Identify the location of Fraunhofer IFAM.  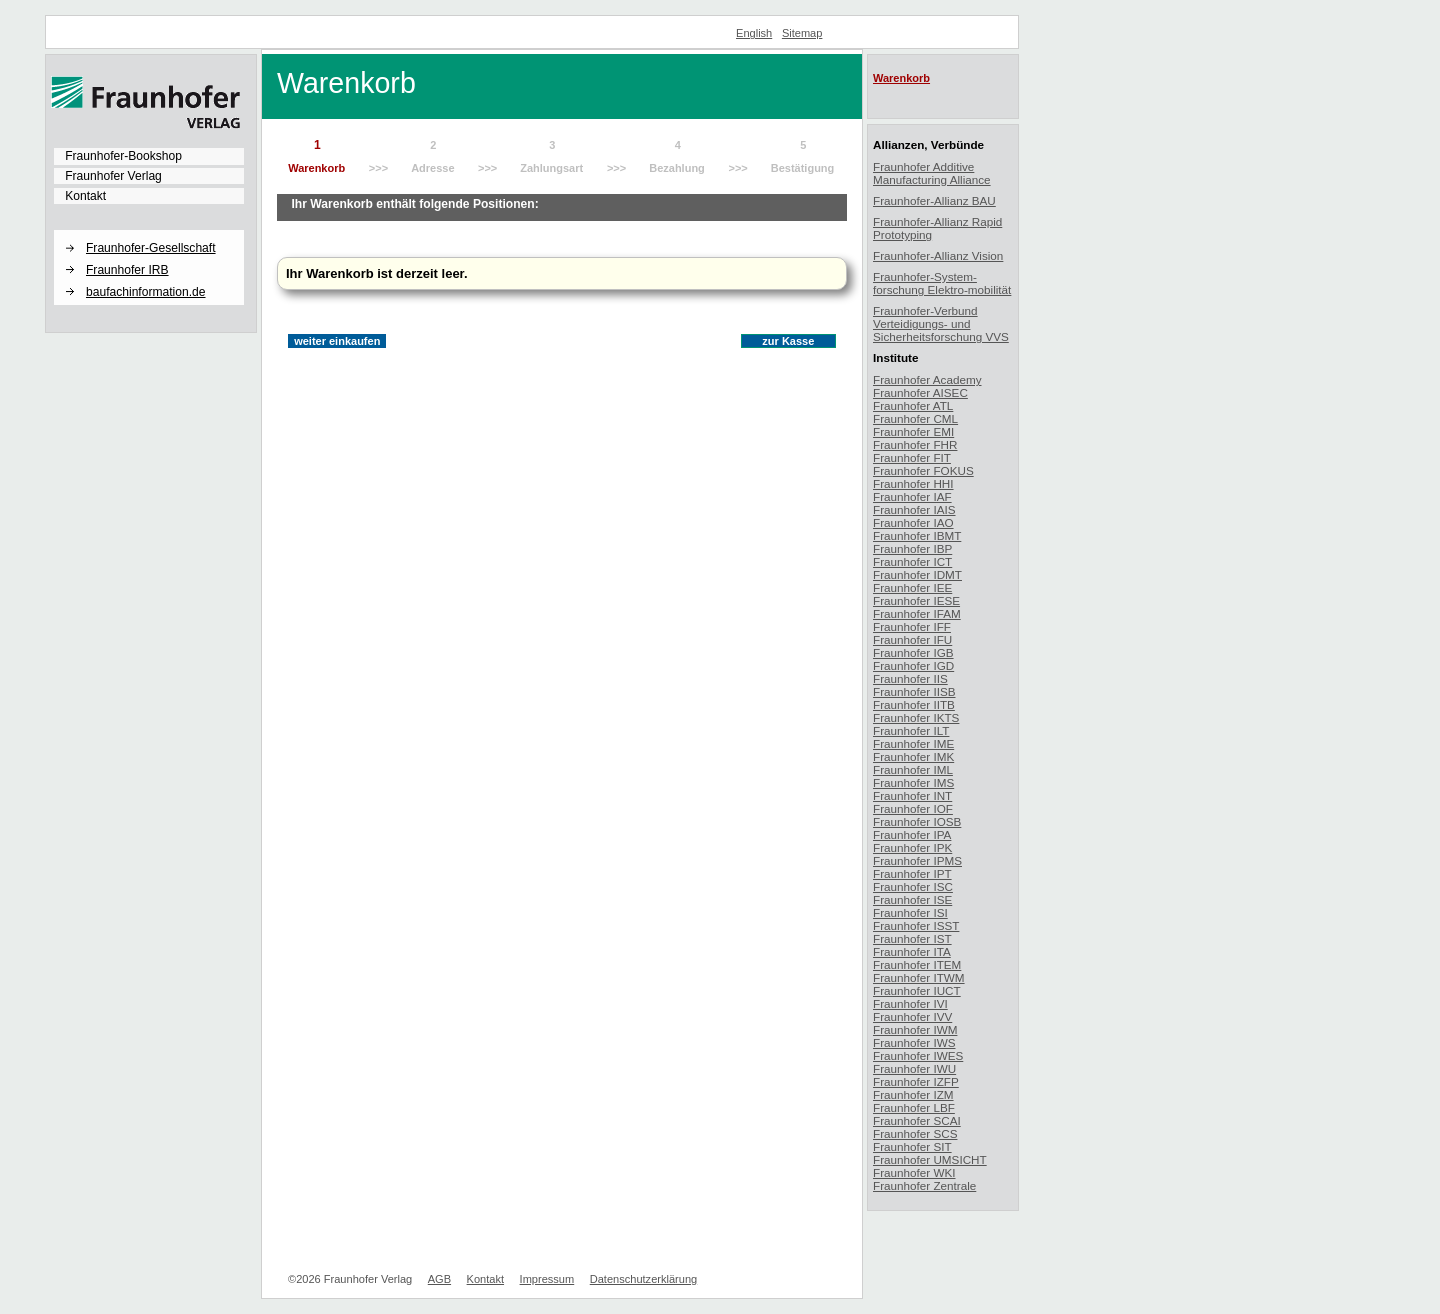
(917, 613).